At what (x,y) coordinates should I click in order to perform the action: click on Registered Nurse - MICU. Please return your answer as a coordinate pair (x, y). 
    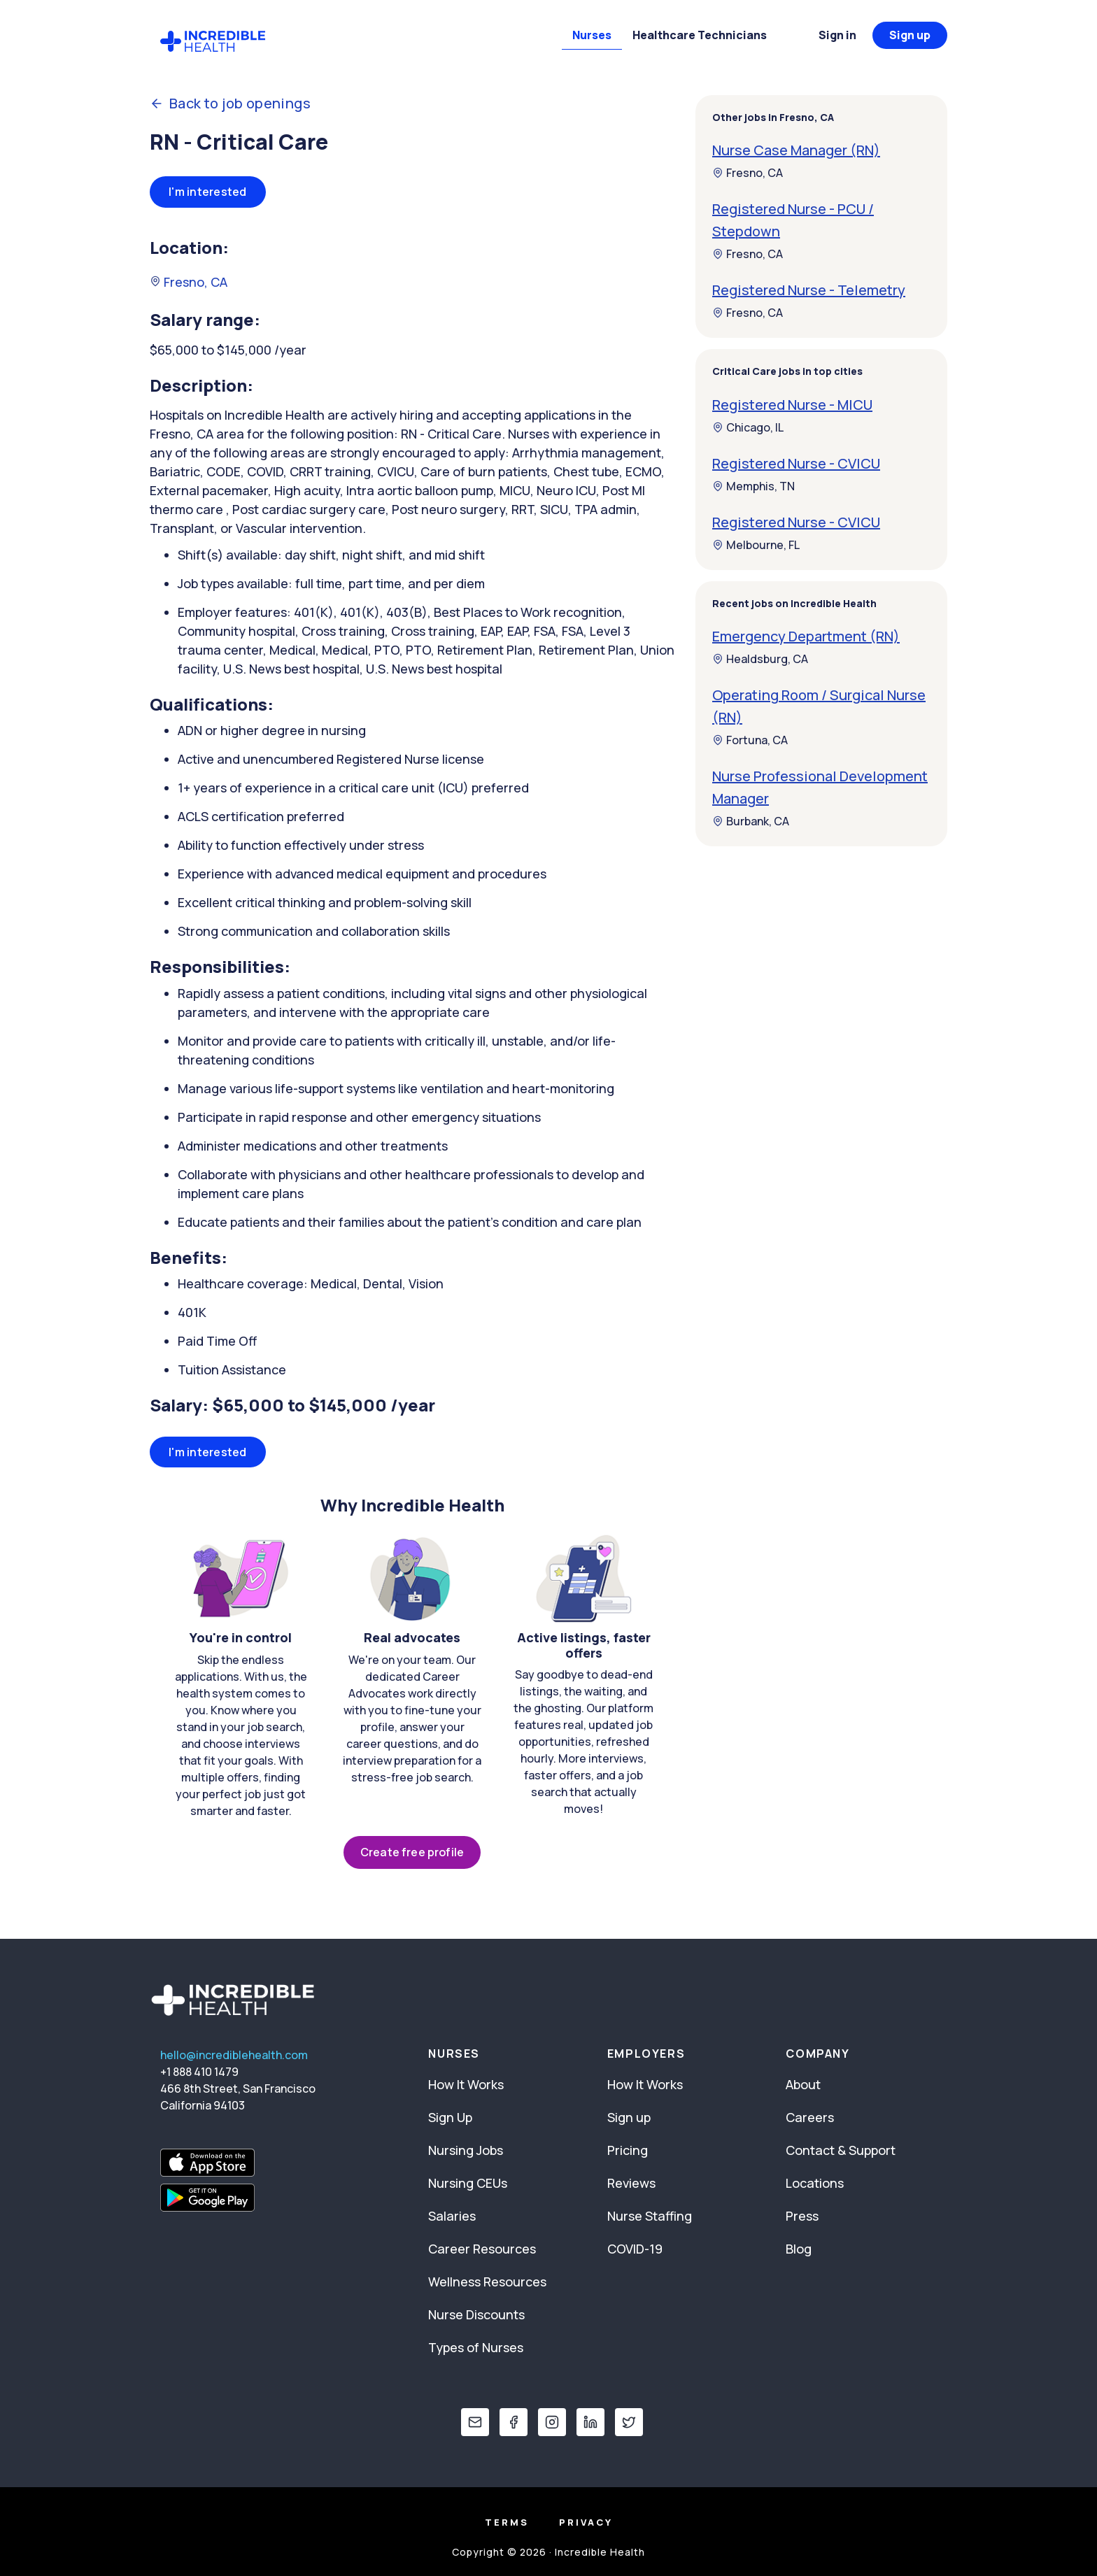
    Looking at the image, I should click on (792, 404).